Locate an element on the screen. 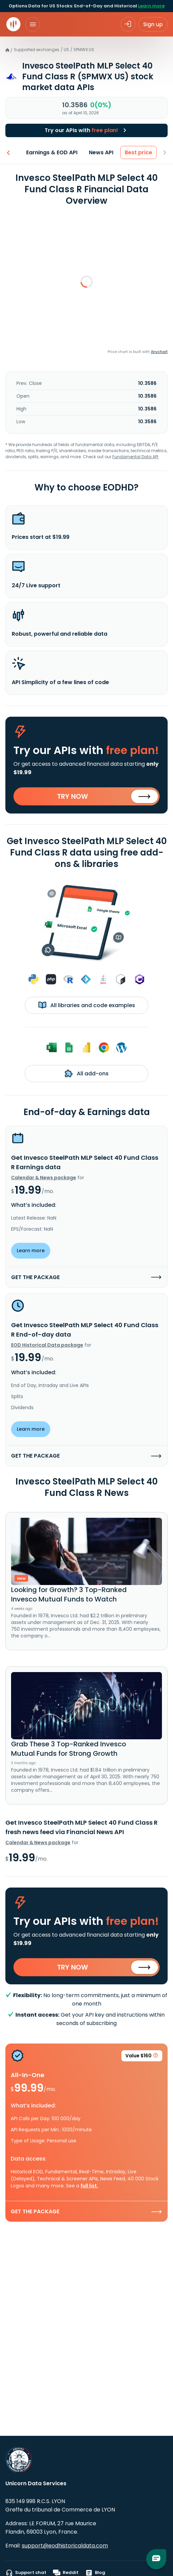  full list. is located at coordinates (89, 2185).